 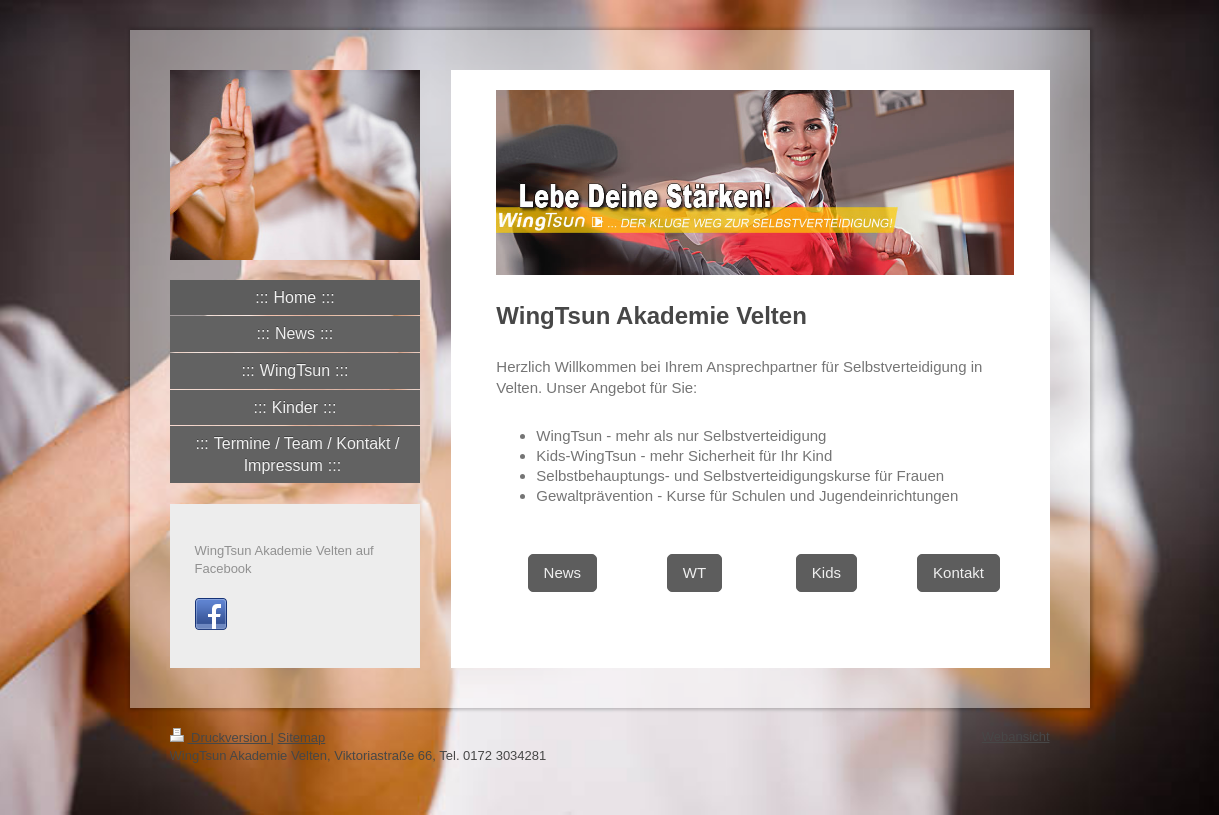 I want to click on Kontakt, so click(x=958, y=572).